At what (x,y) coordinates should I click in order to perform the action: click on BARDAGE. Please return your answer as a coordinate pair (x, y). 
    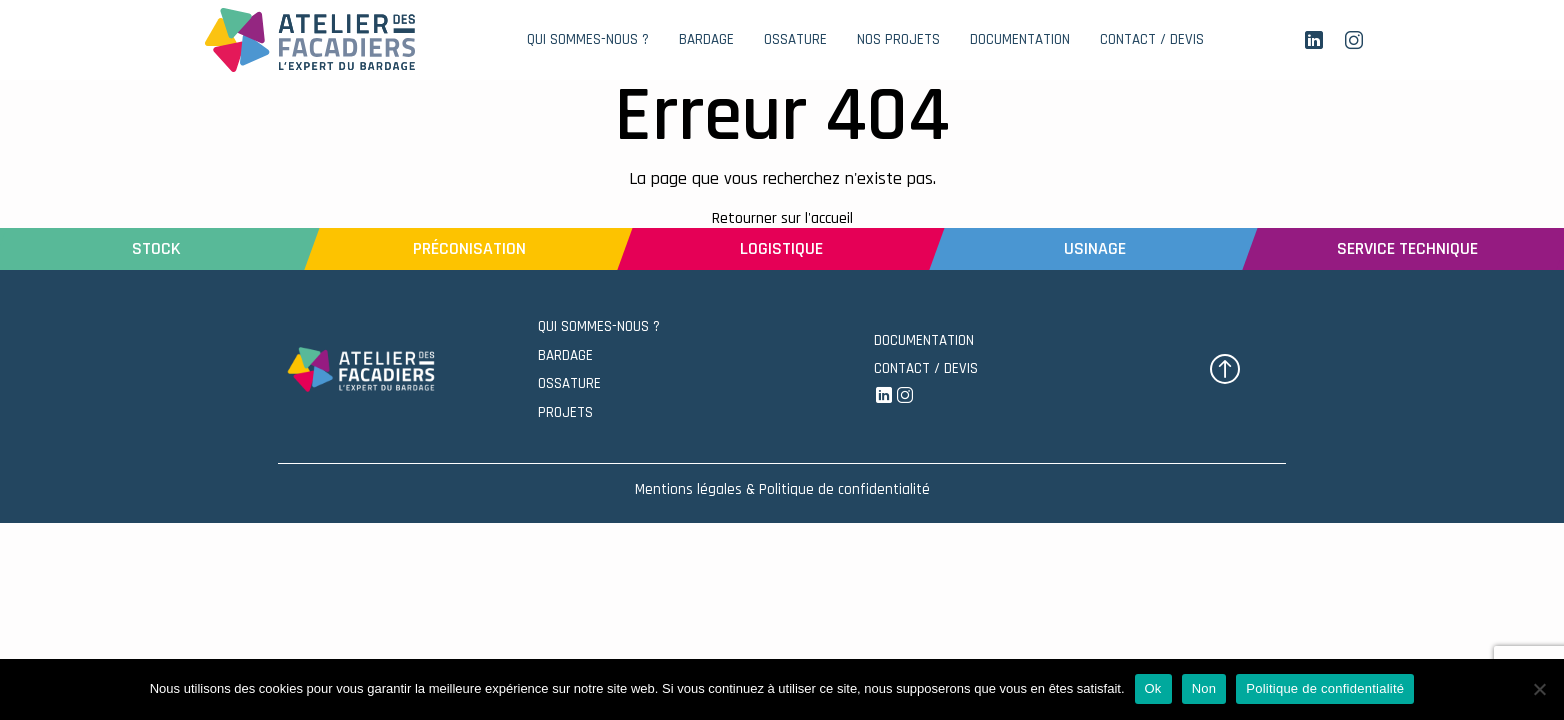
    Looking at the image, I should click on (565, 355).